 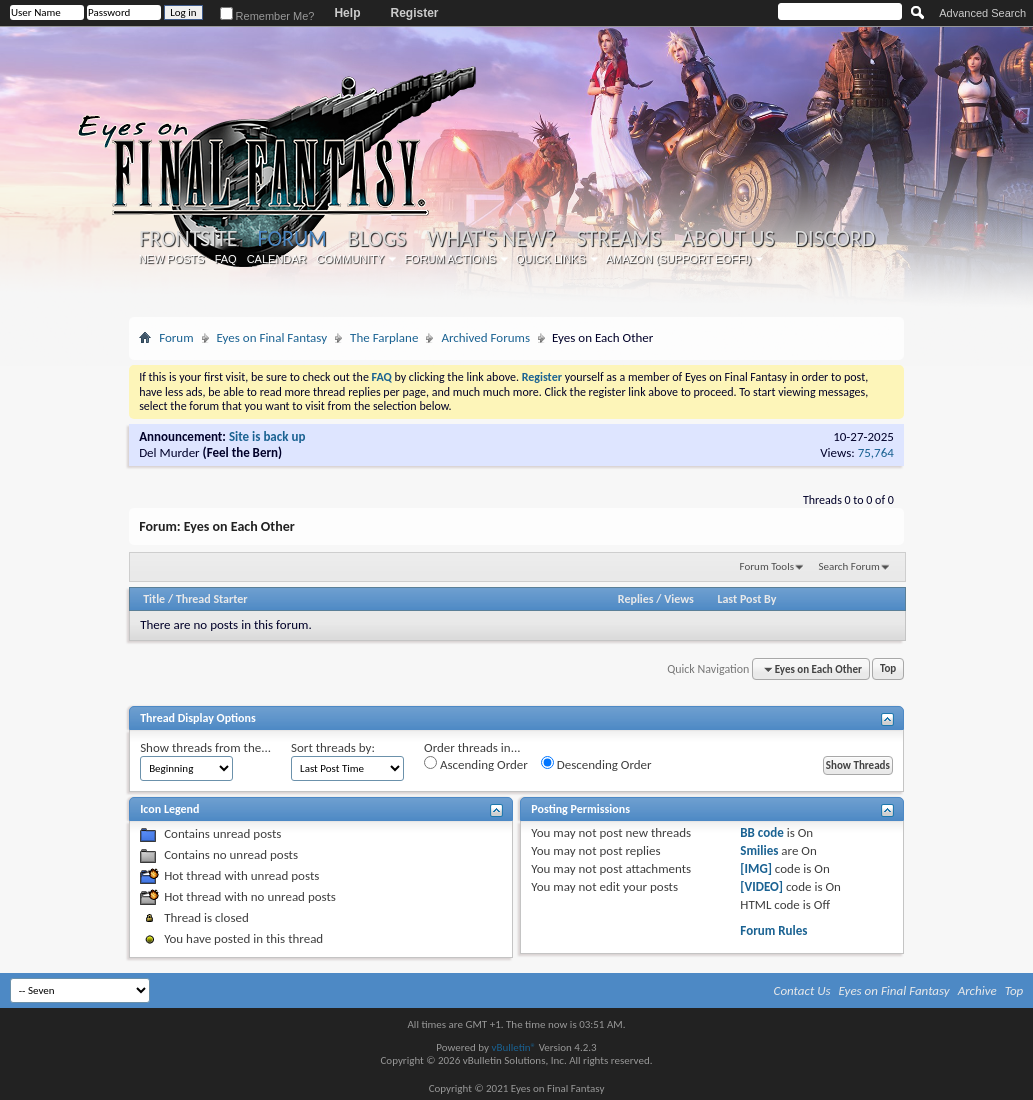 What do you see at coordinates (492, 239) in the screenshot?
I see `What's New?` at bounding box center [492, 239].